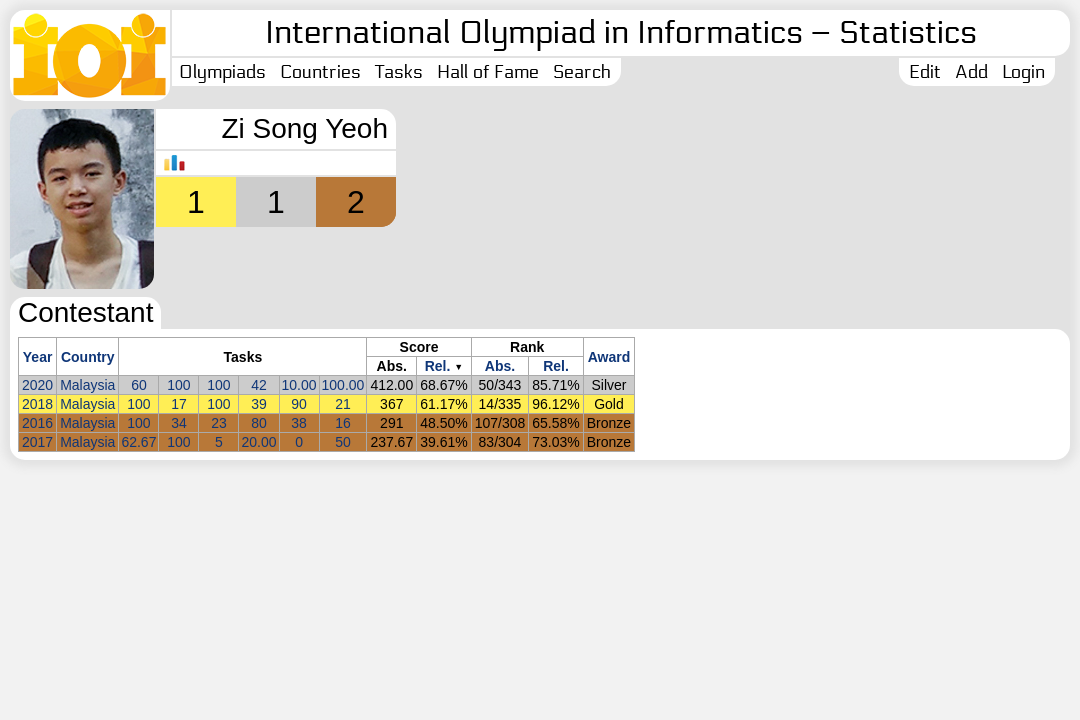 Image resolution: width=1080 pixels, height=720 pixels. I want to click on 2018, so click(37, 404).